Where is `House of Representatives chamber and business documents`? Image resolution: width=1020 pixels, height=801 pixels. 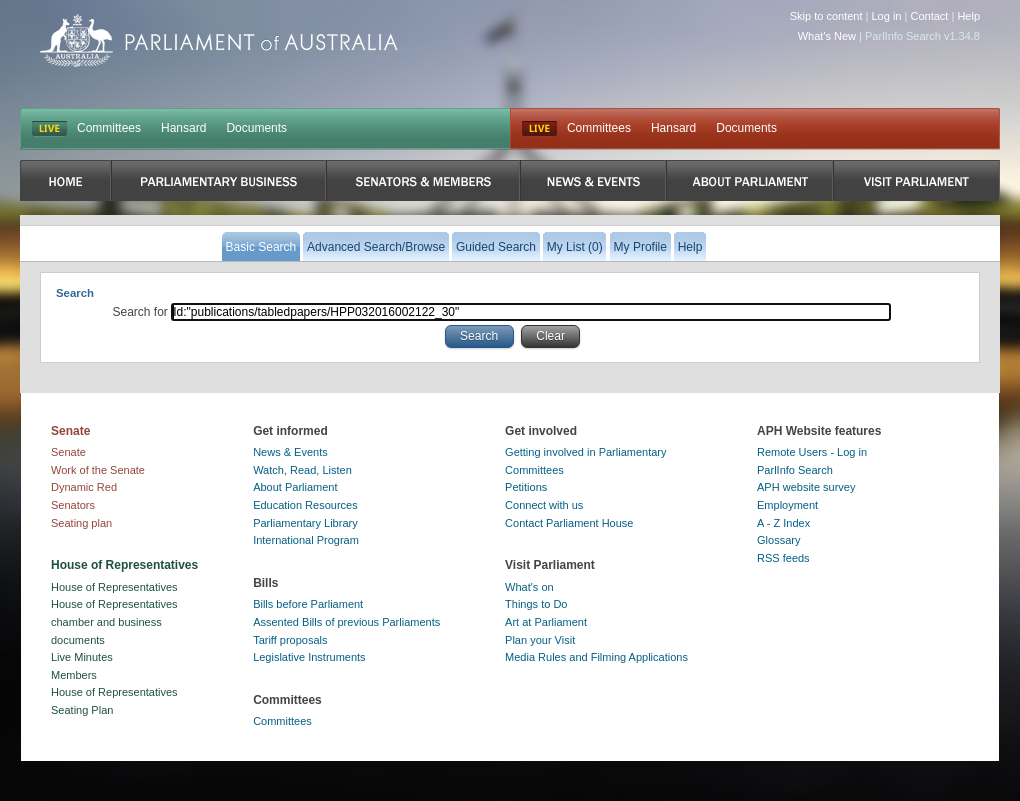
House of Representatives chamber and business documents is located at coordinates (114, 621).